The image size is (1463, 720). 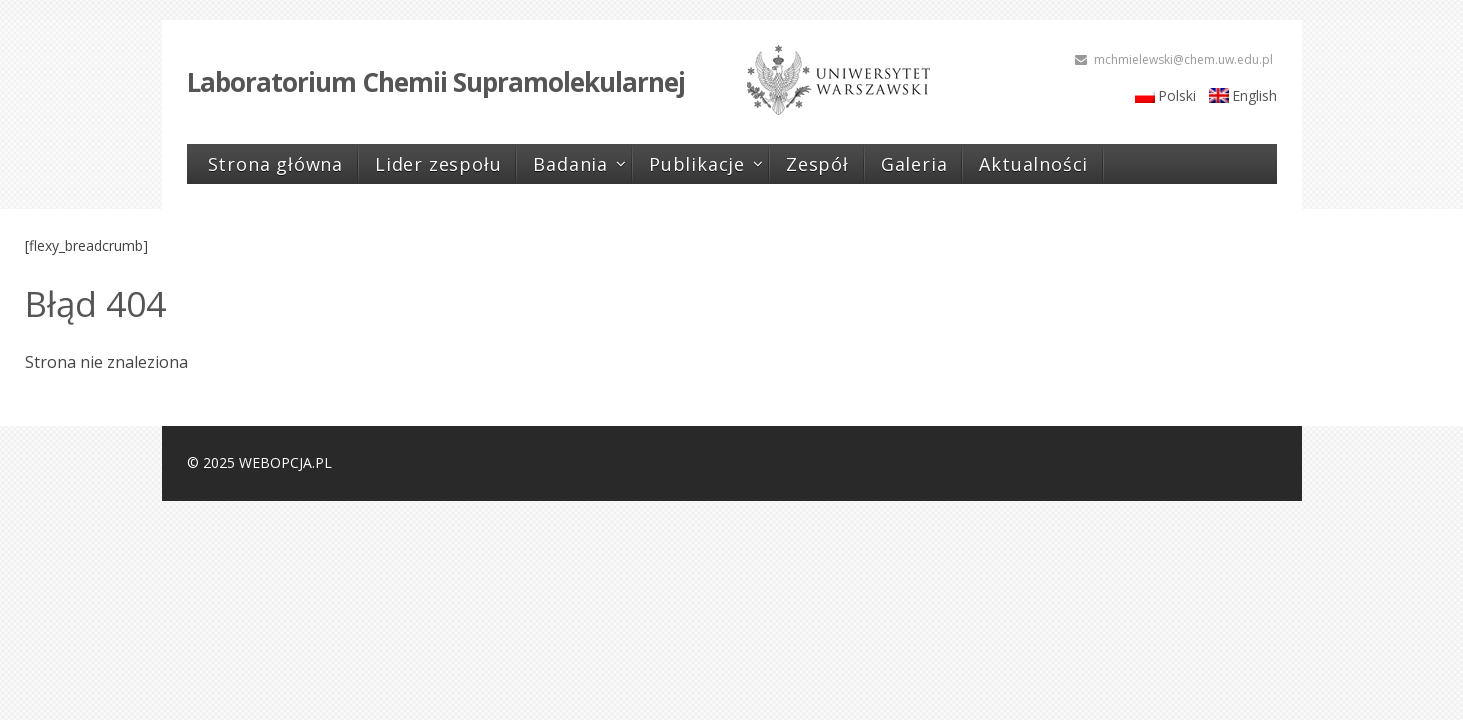 I want to click on Zespół, so click(x=817, y=164).